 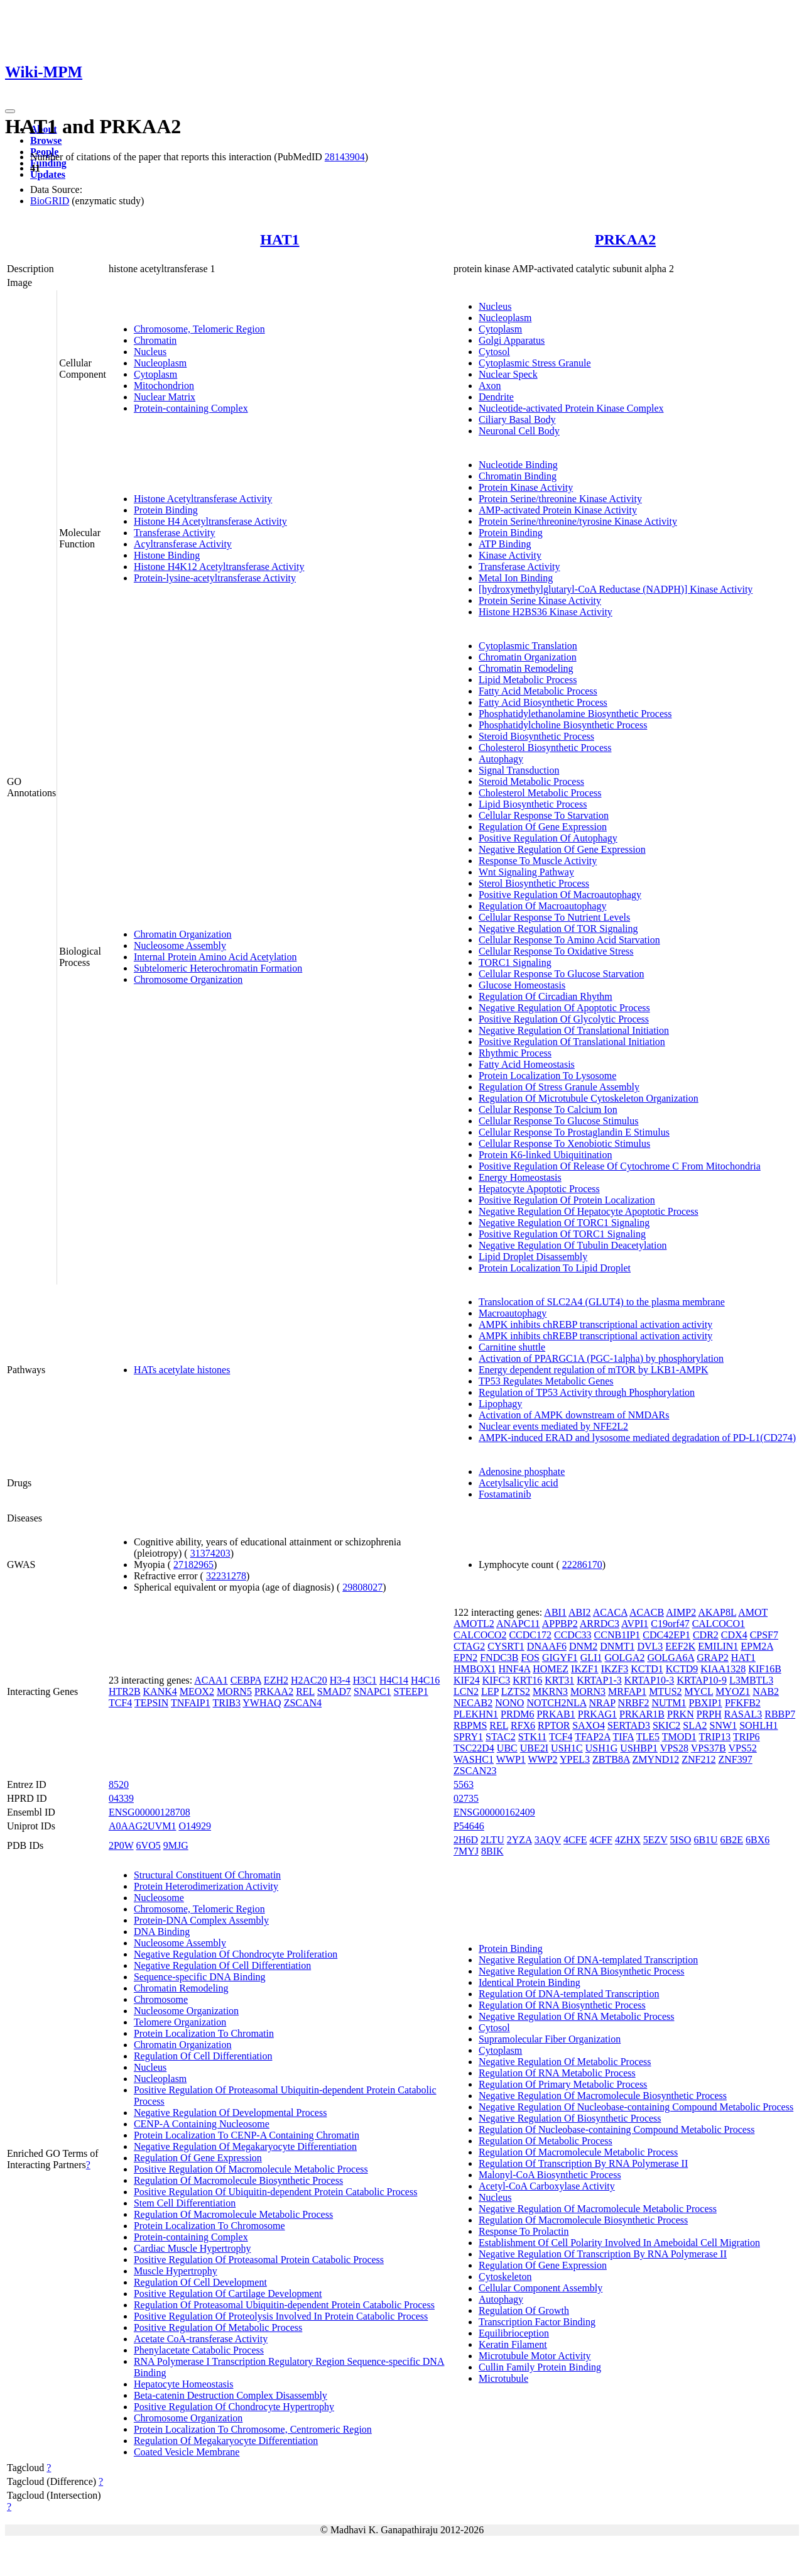 I want to click on [hydroxymethylglutaryl-CoA Reductase (NADPH)] Kinase Activity, so click(x=615, y=589).